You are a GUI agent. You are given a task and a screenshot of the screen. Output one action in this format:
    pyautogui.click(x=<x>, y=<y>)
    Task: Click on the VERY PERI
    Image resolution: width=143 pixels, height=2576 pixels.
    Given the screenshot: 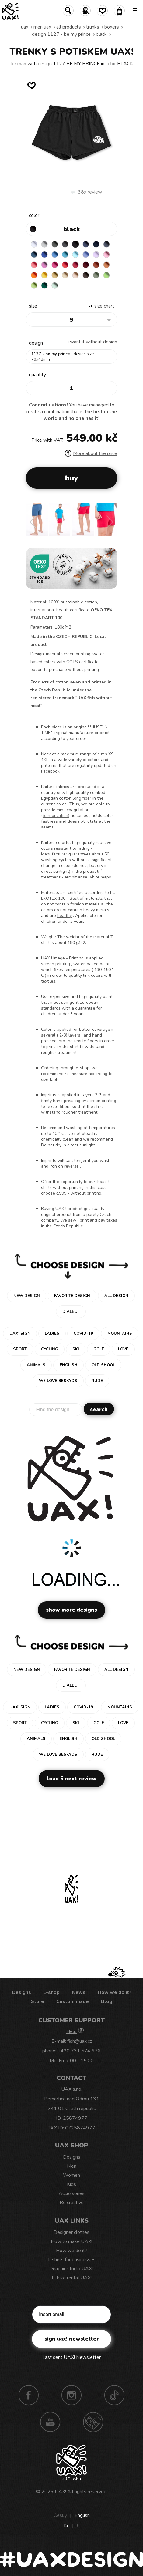 What is the action you would take?
    pyautogui.click(x=85, y=254)
    